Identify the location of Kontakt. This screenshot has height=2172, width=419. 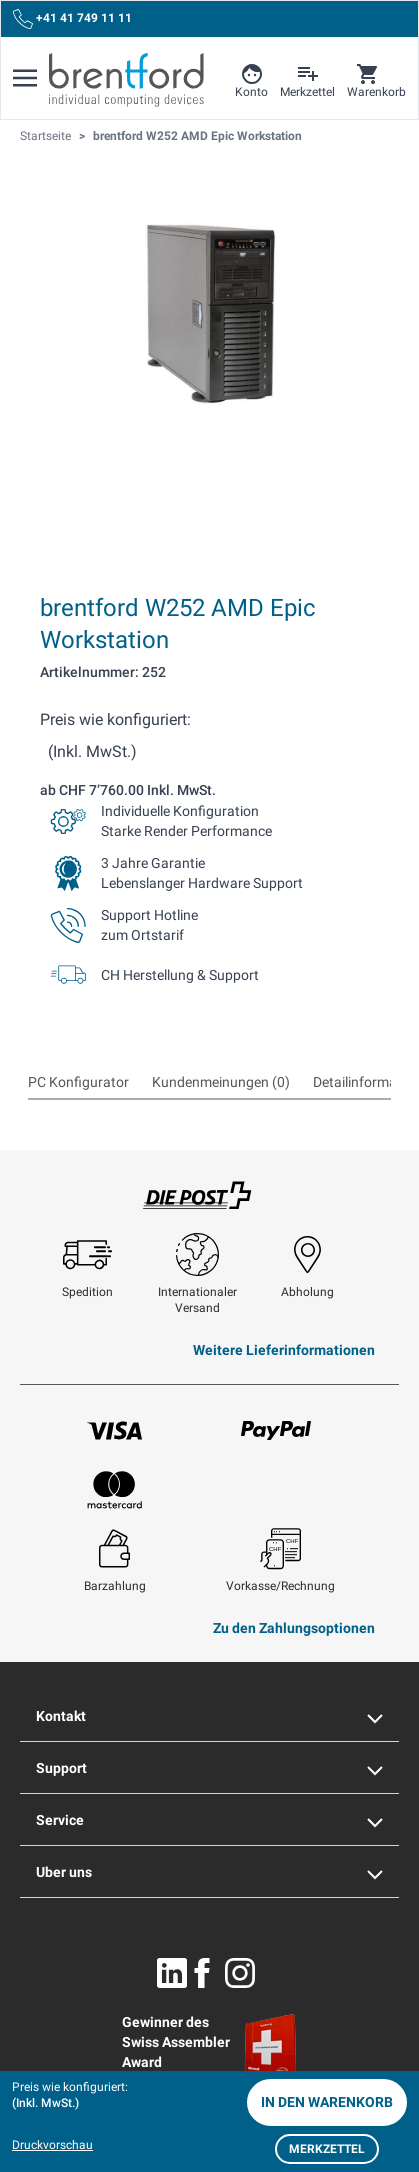
(209, 1716).